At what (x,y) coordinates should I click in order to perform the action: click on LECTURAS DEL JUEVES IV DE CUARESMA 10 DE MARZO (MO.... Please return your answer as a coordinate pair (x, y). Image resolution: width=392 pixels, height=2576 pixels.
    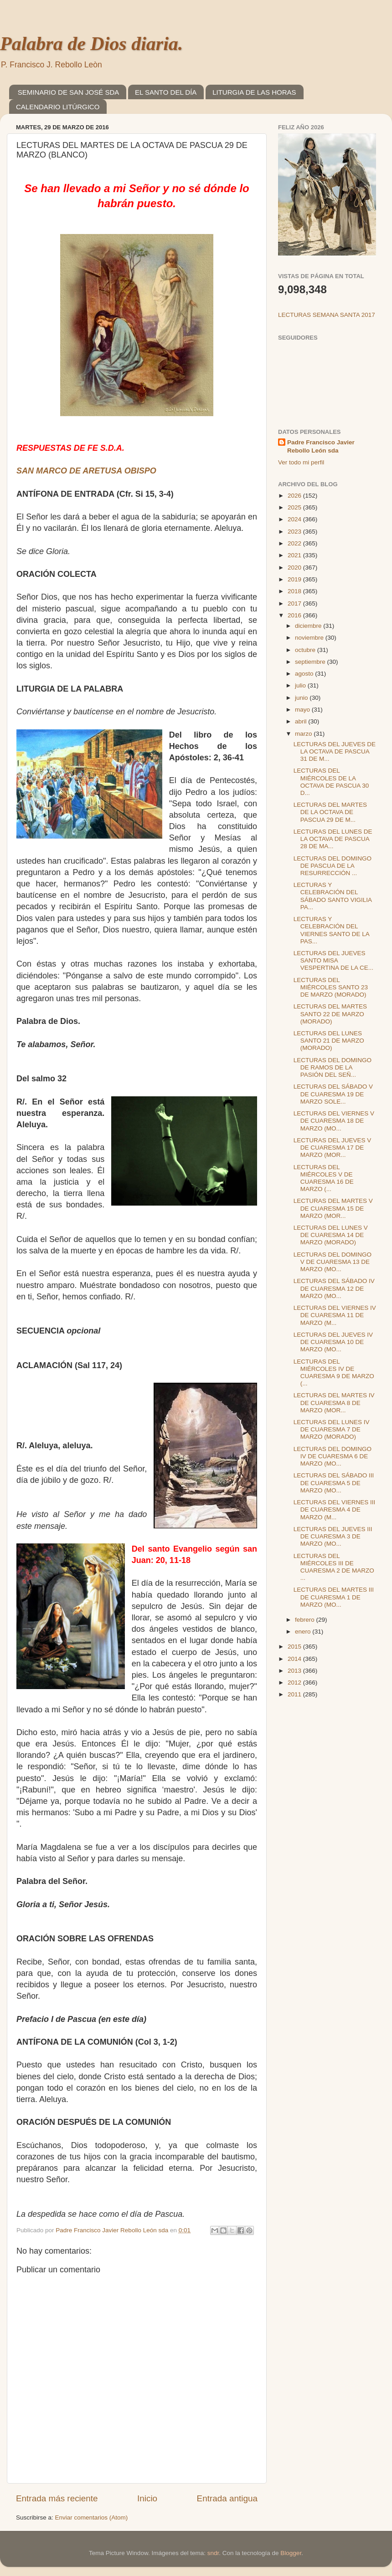
    Looking at the image, I should click on (333, 1342).